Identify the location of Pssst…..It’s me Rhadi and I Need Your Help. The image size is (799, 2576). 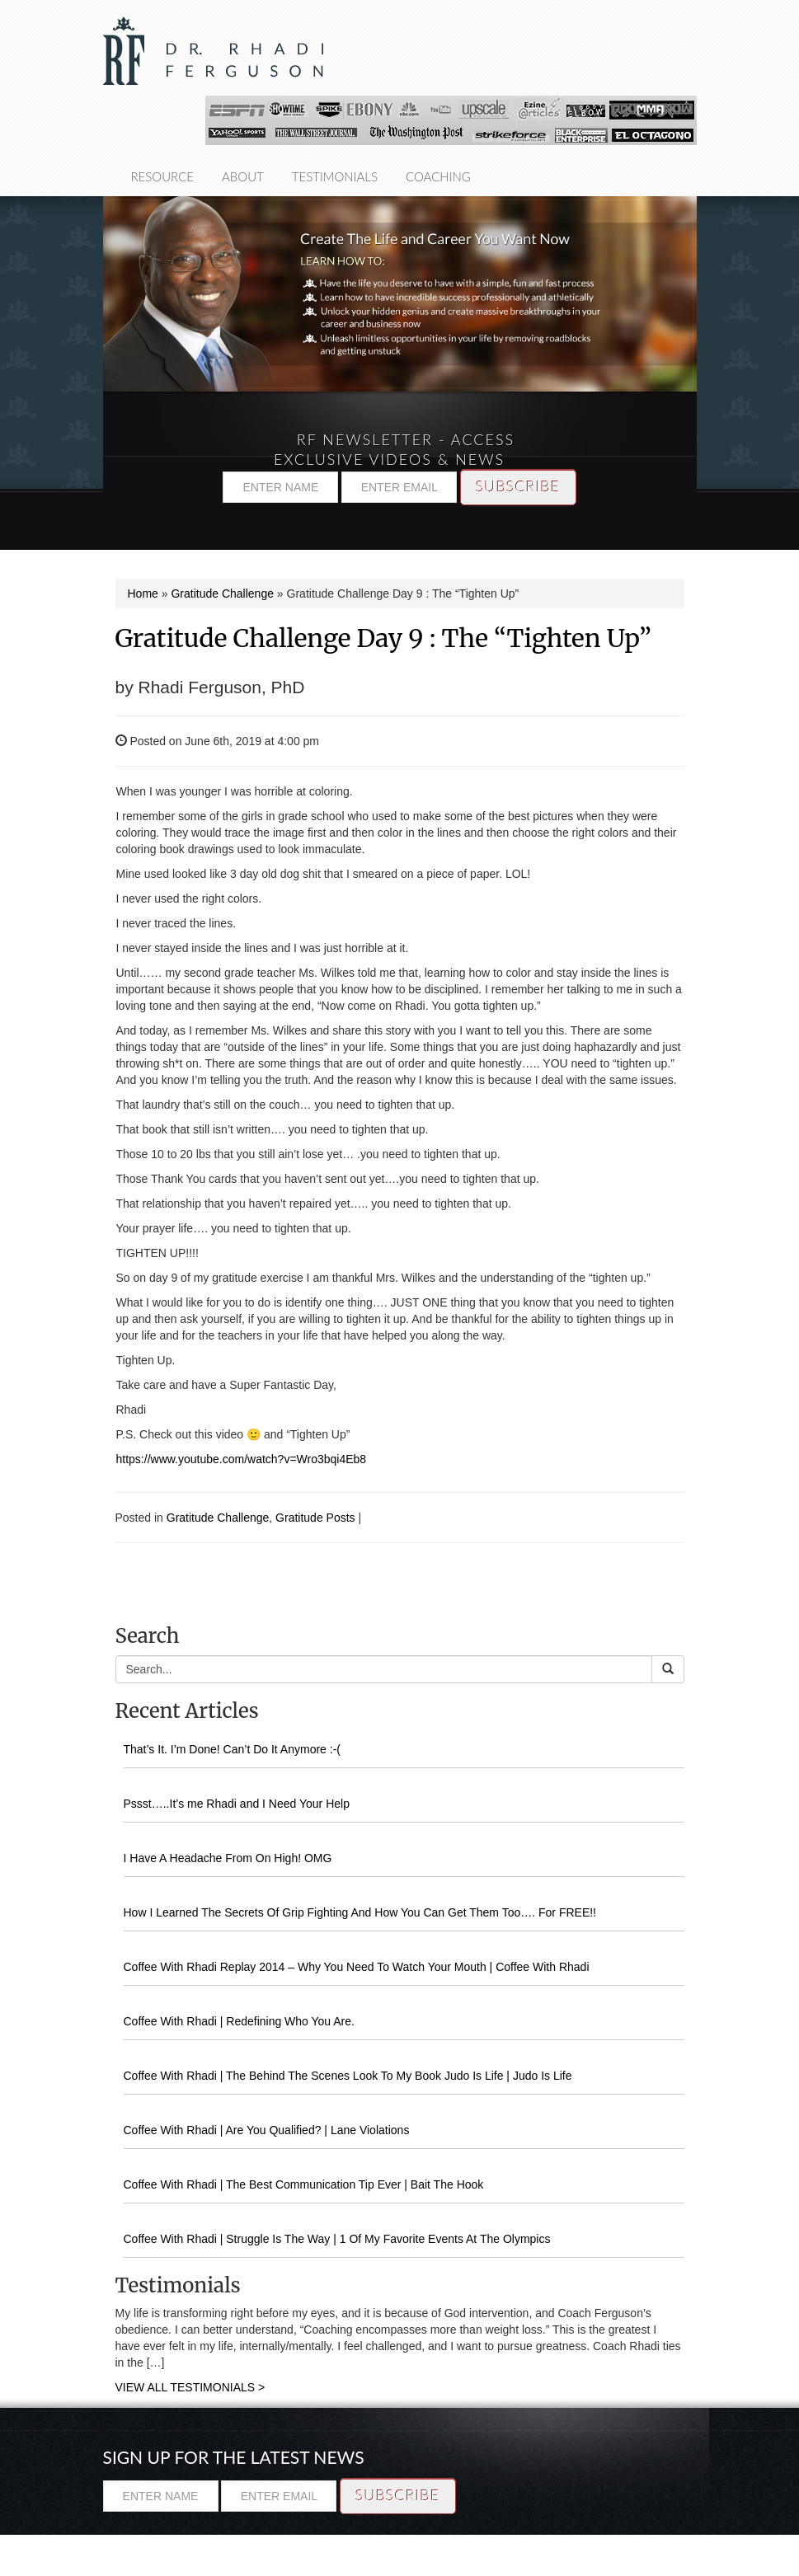
(237, 1803).